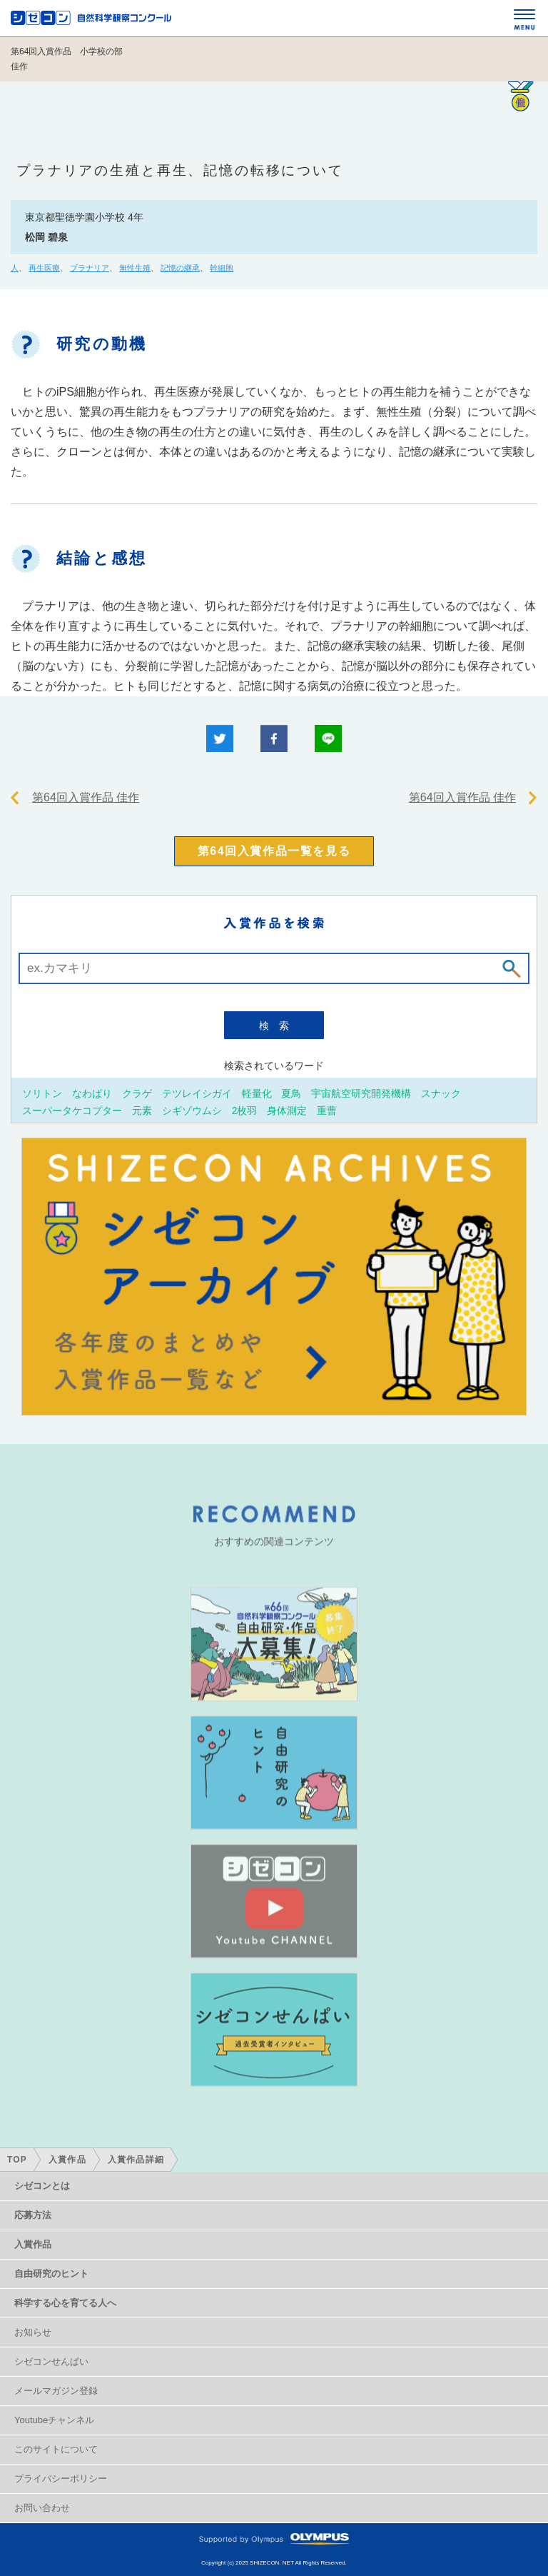 This screenshot has height=2576, width=548. Describe the element at coordinates (17, 2160) in the screenshot. I see `TOP` at that location.